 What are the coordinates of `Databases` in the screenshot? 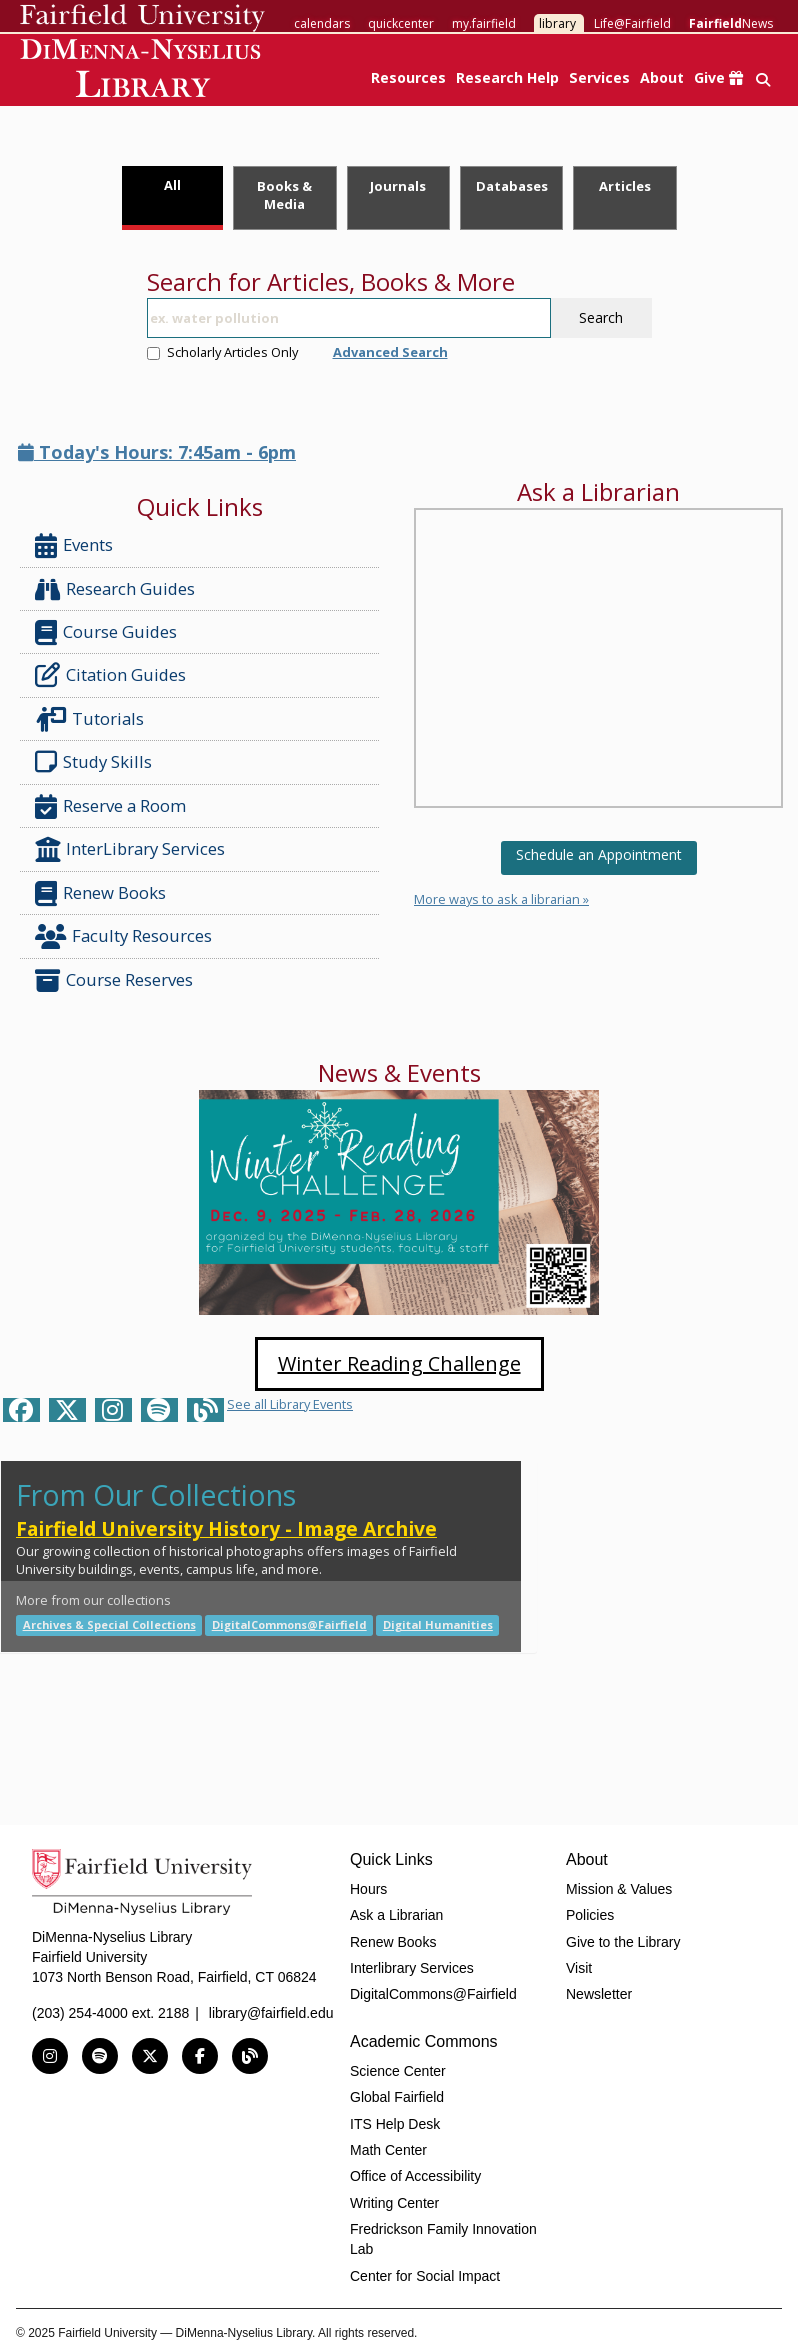 It's located at (512, 186).